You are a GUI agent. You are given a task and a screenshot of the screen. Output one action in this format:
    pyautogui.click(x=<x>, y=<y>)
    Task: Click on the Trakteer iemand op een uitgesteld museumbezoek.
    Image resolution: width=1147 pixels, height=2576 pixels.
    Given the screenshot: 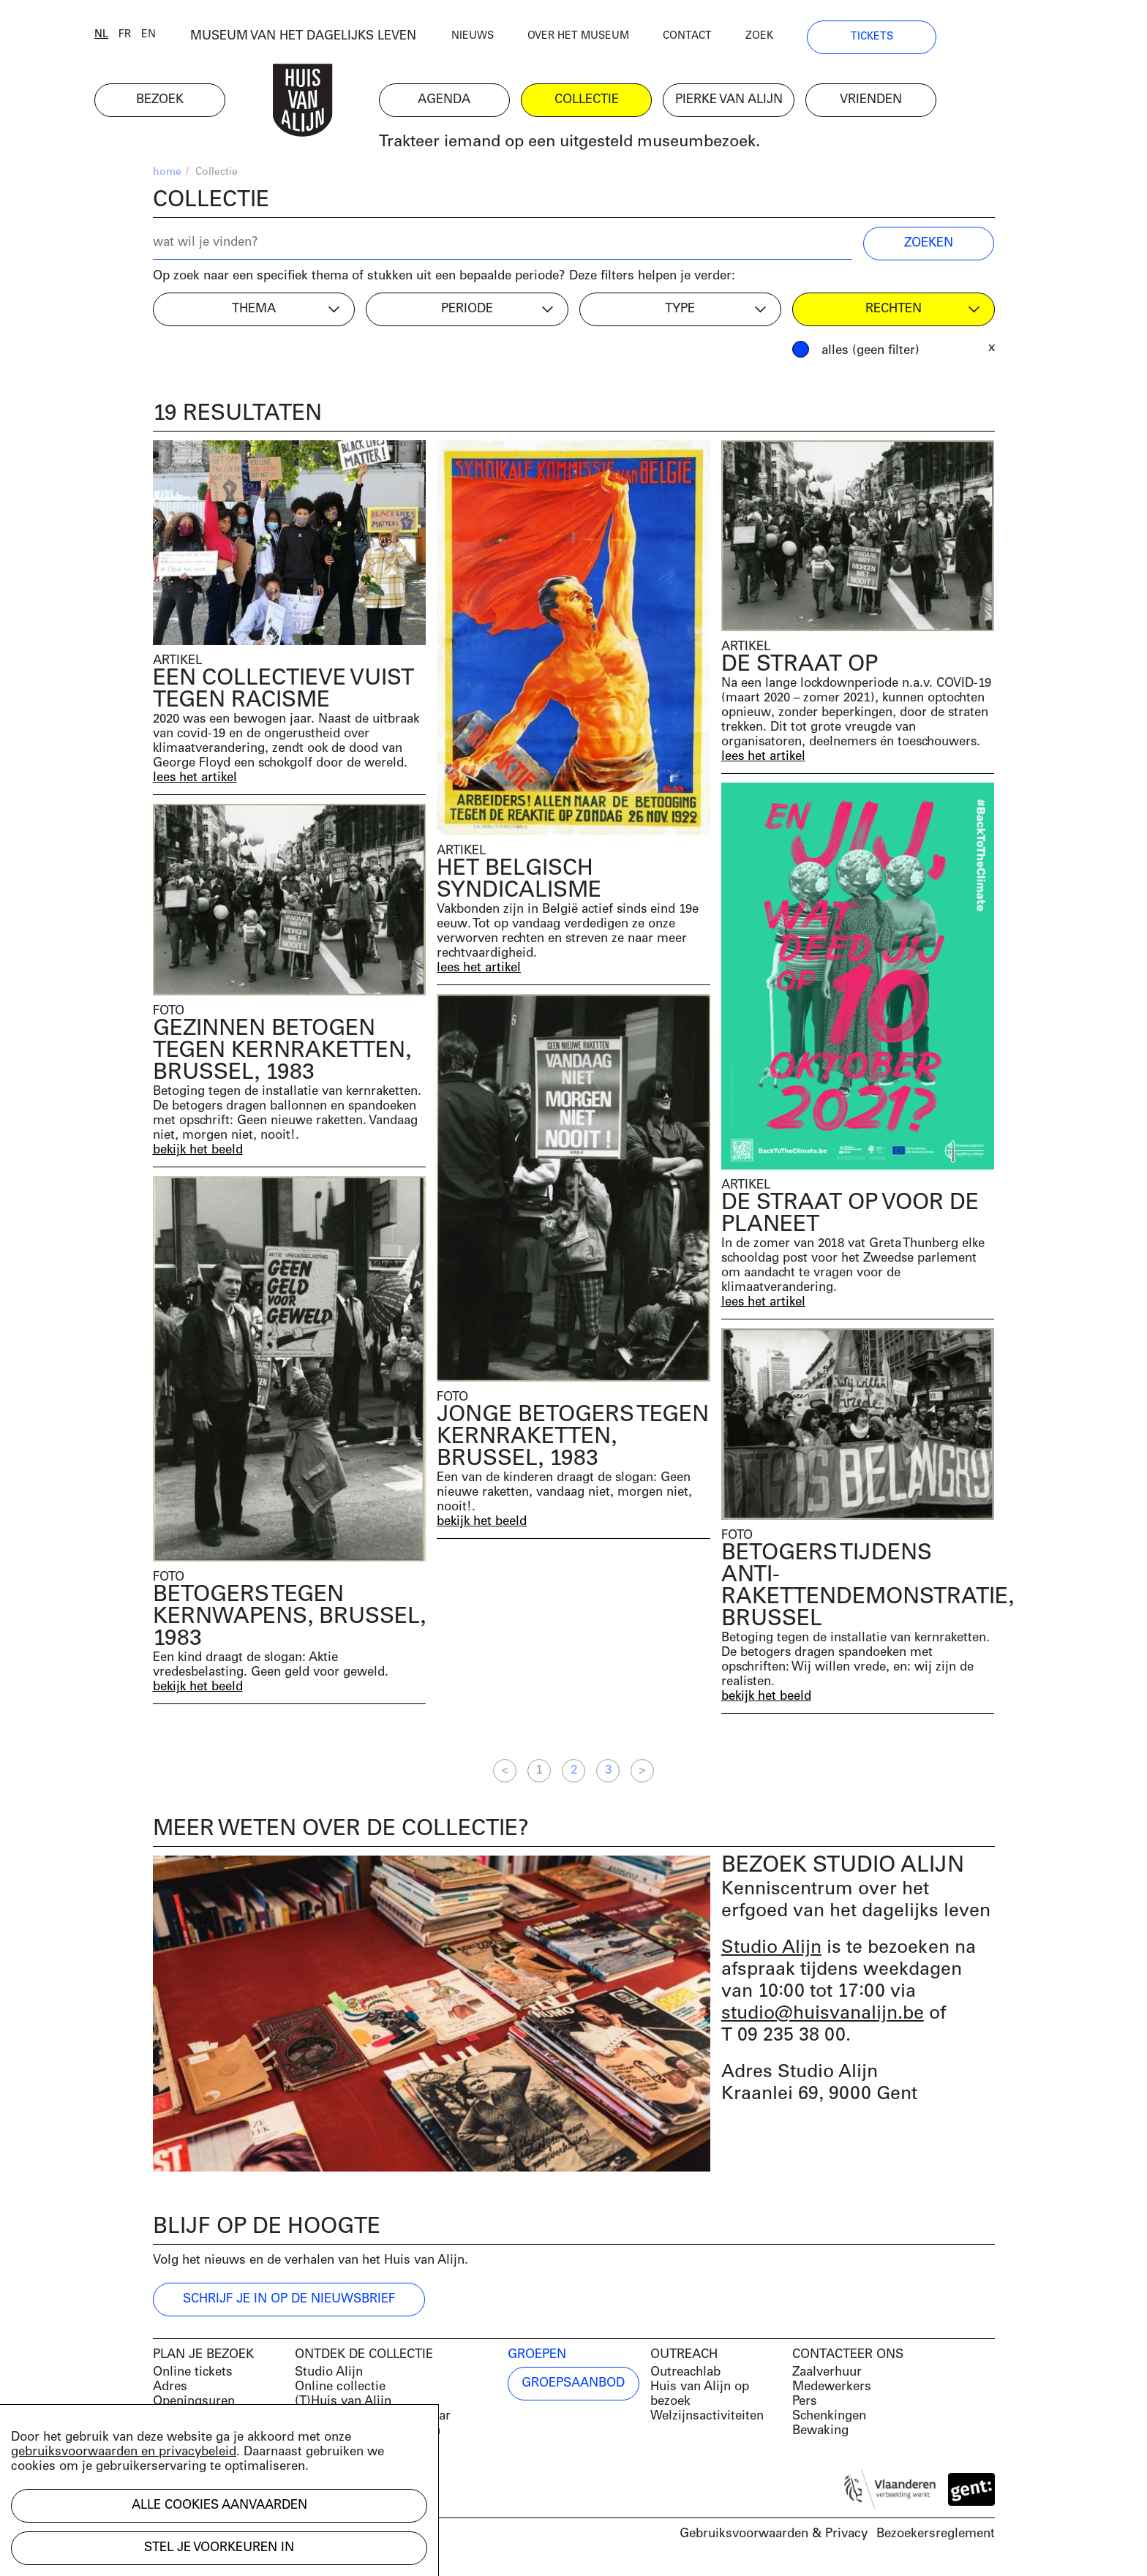 What is the action you would take?
    pyautogui.click(x=627, y=146)
    